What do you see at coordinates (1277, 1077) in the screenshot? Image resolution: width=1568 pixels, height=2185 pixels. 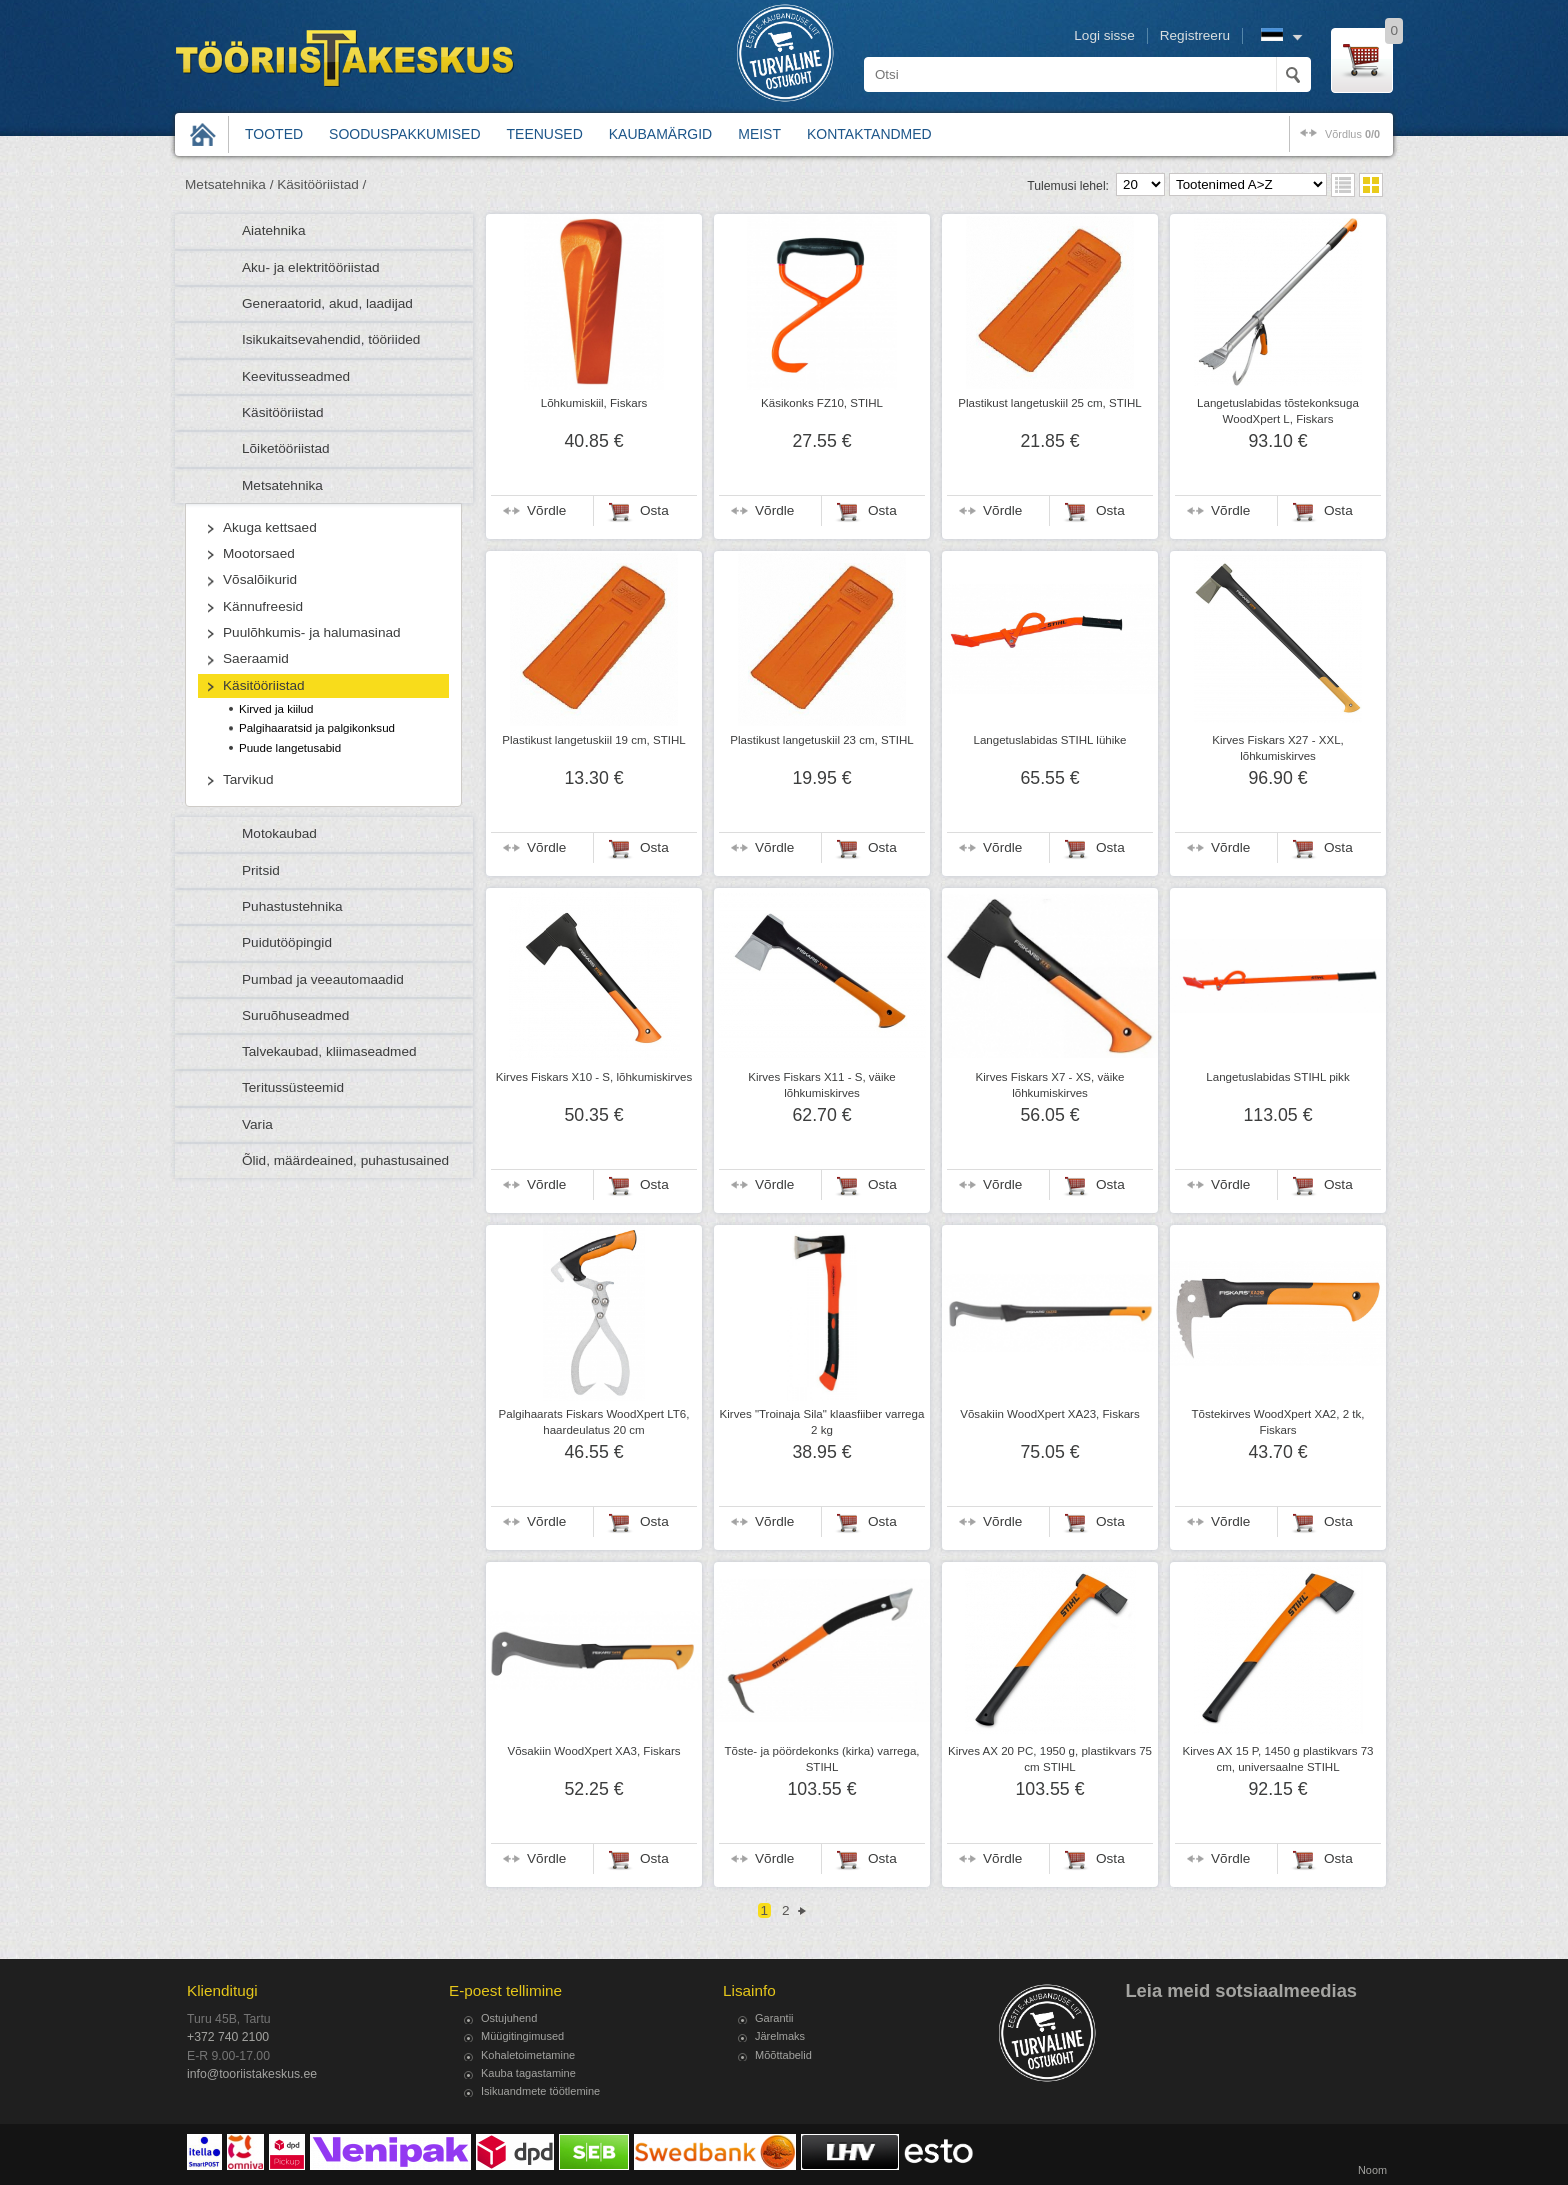 I see `Langetuslabidas STIHL pikk` at bounding box center [1277, 1077].